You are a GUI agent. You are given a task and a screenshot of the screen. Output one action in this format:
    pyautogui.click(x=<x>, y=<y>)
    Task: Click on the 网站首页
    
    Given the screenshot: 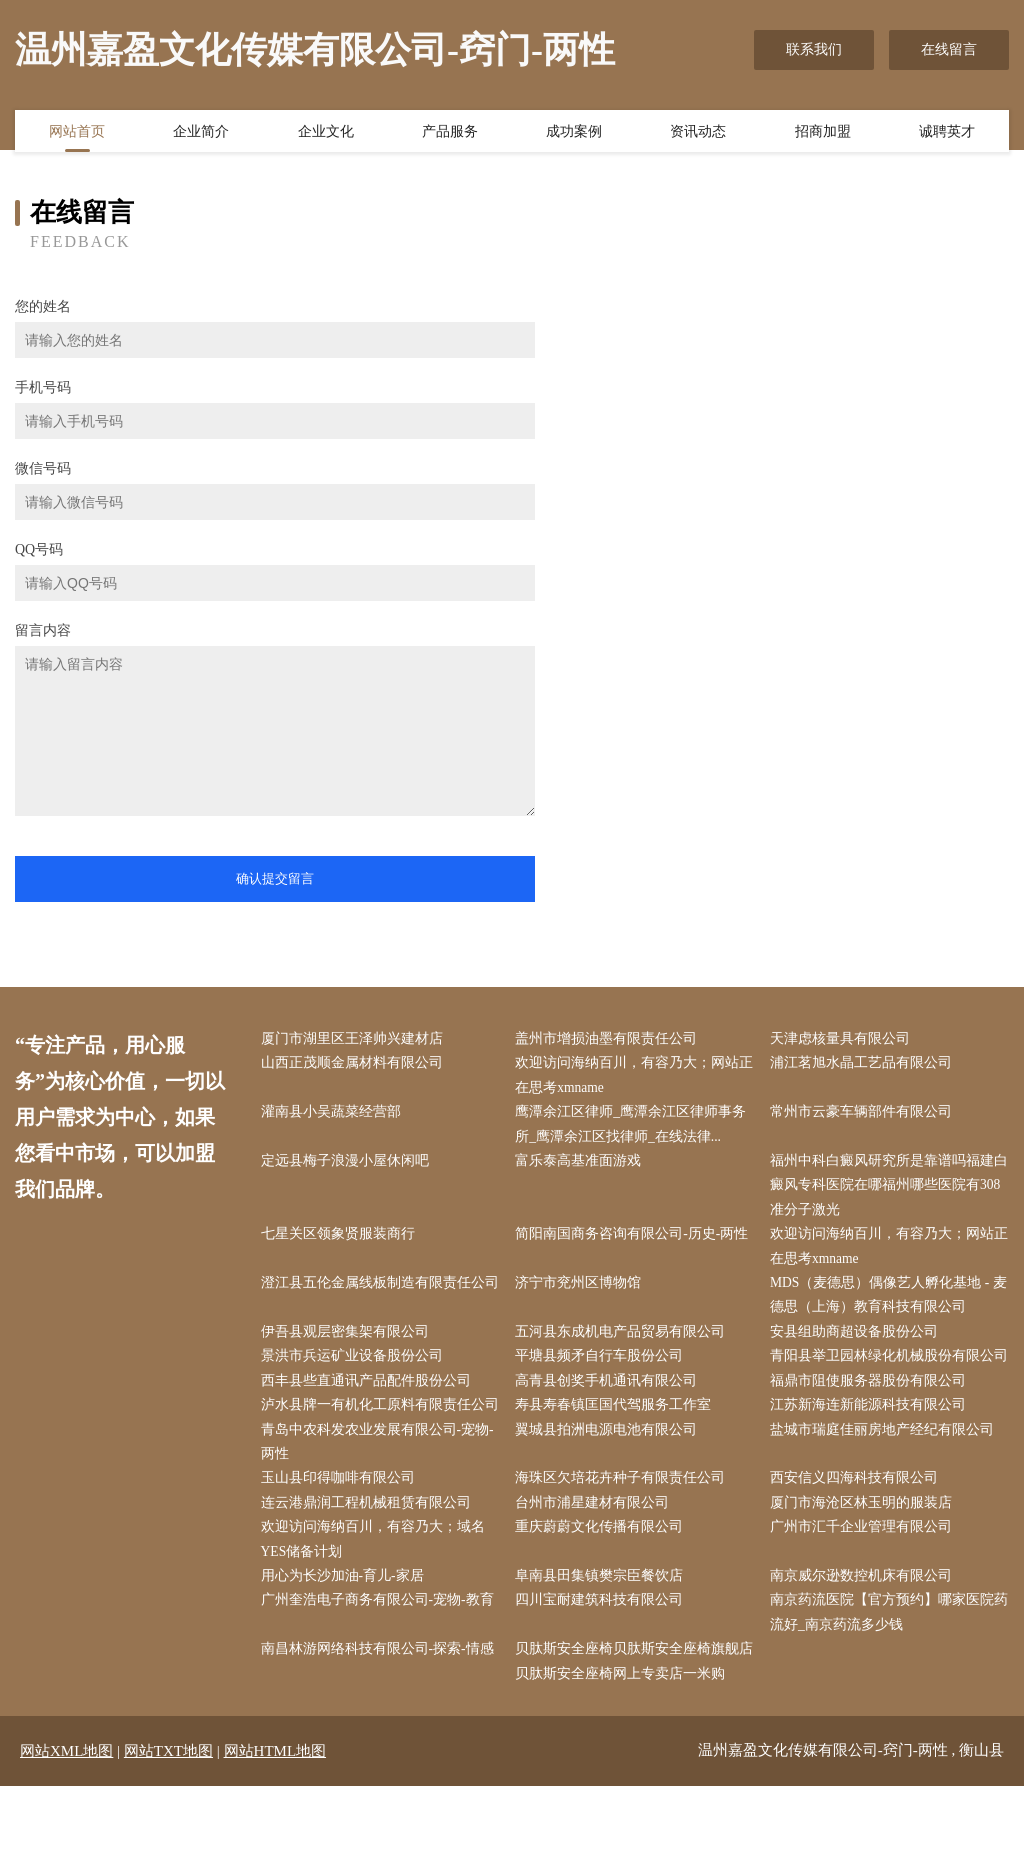 What is the action you would take?
    pyautogui.click(x=77, y=133)
    